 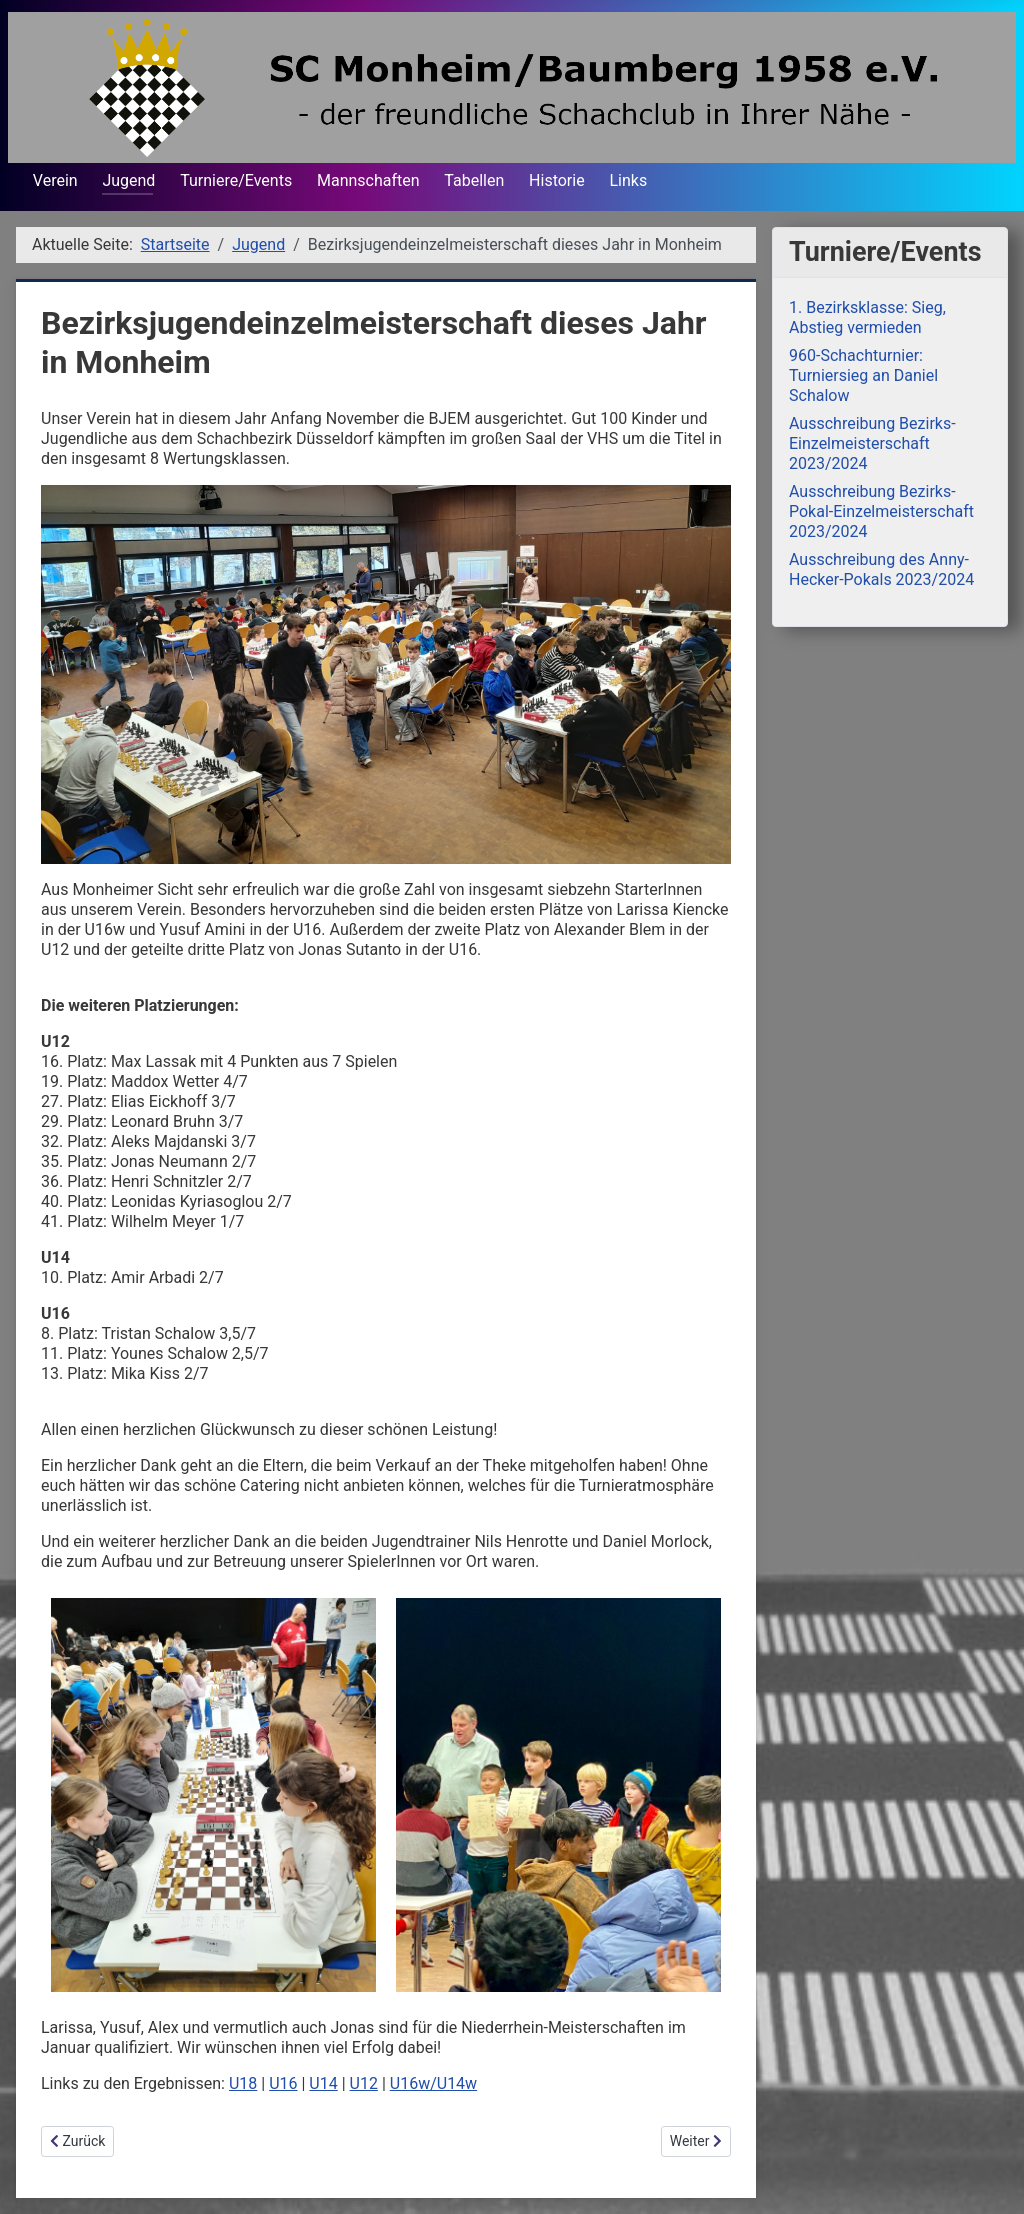 What do you see at coordinates (474, 180) in the screenshot?
I see `Tabellen` at bounding box center [474, 180].